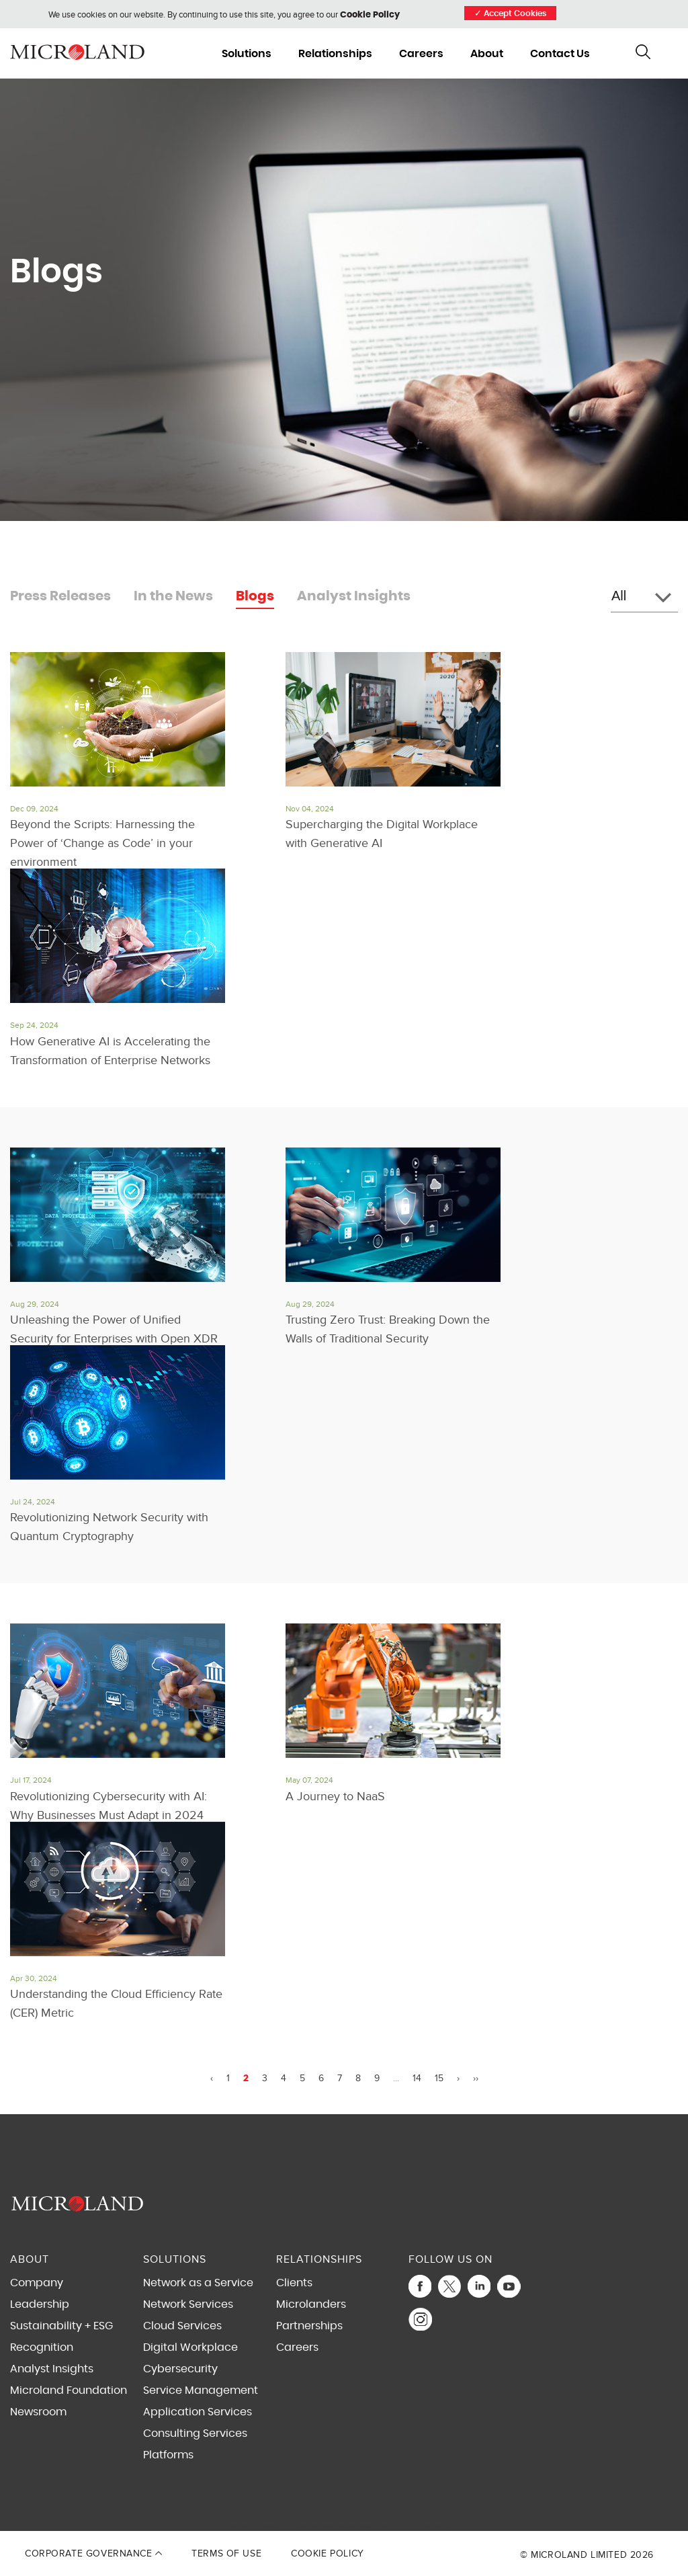  Describe the element at coordinates (38, 2412) in the screenshot. I see `Newsroom` at that location.